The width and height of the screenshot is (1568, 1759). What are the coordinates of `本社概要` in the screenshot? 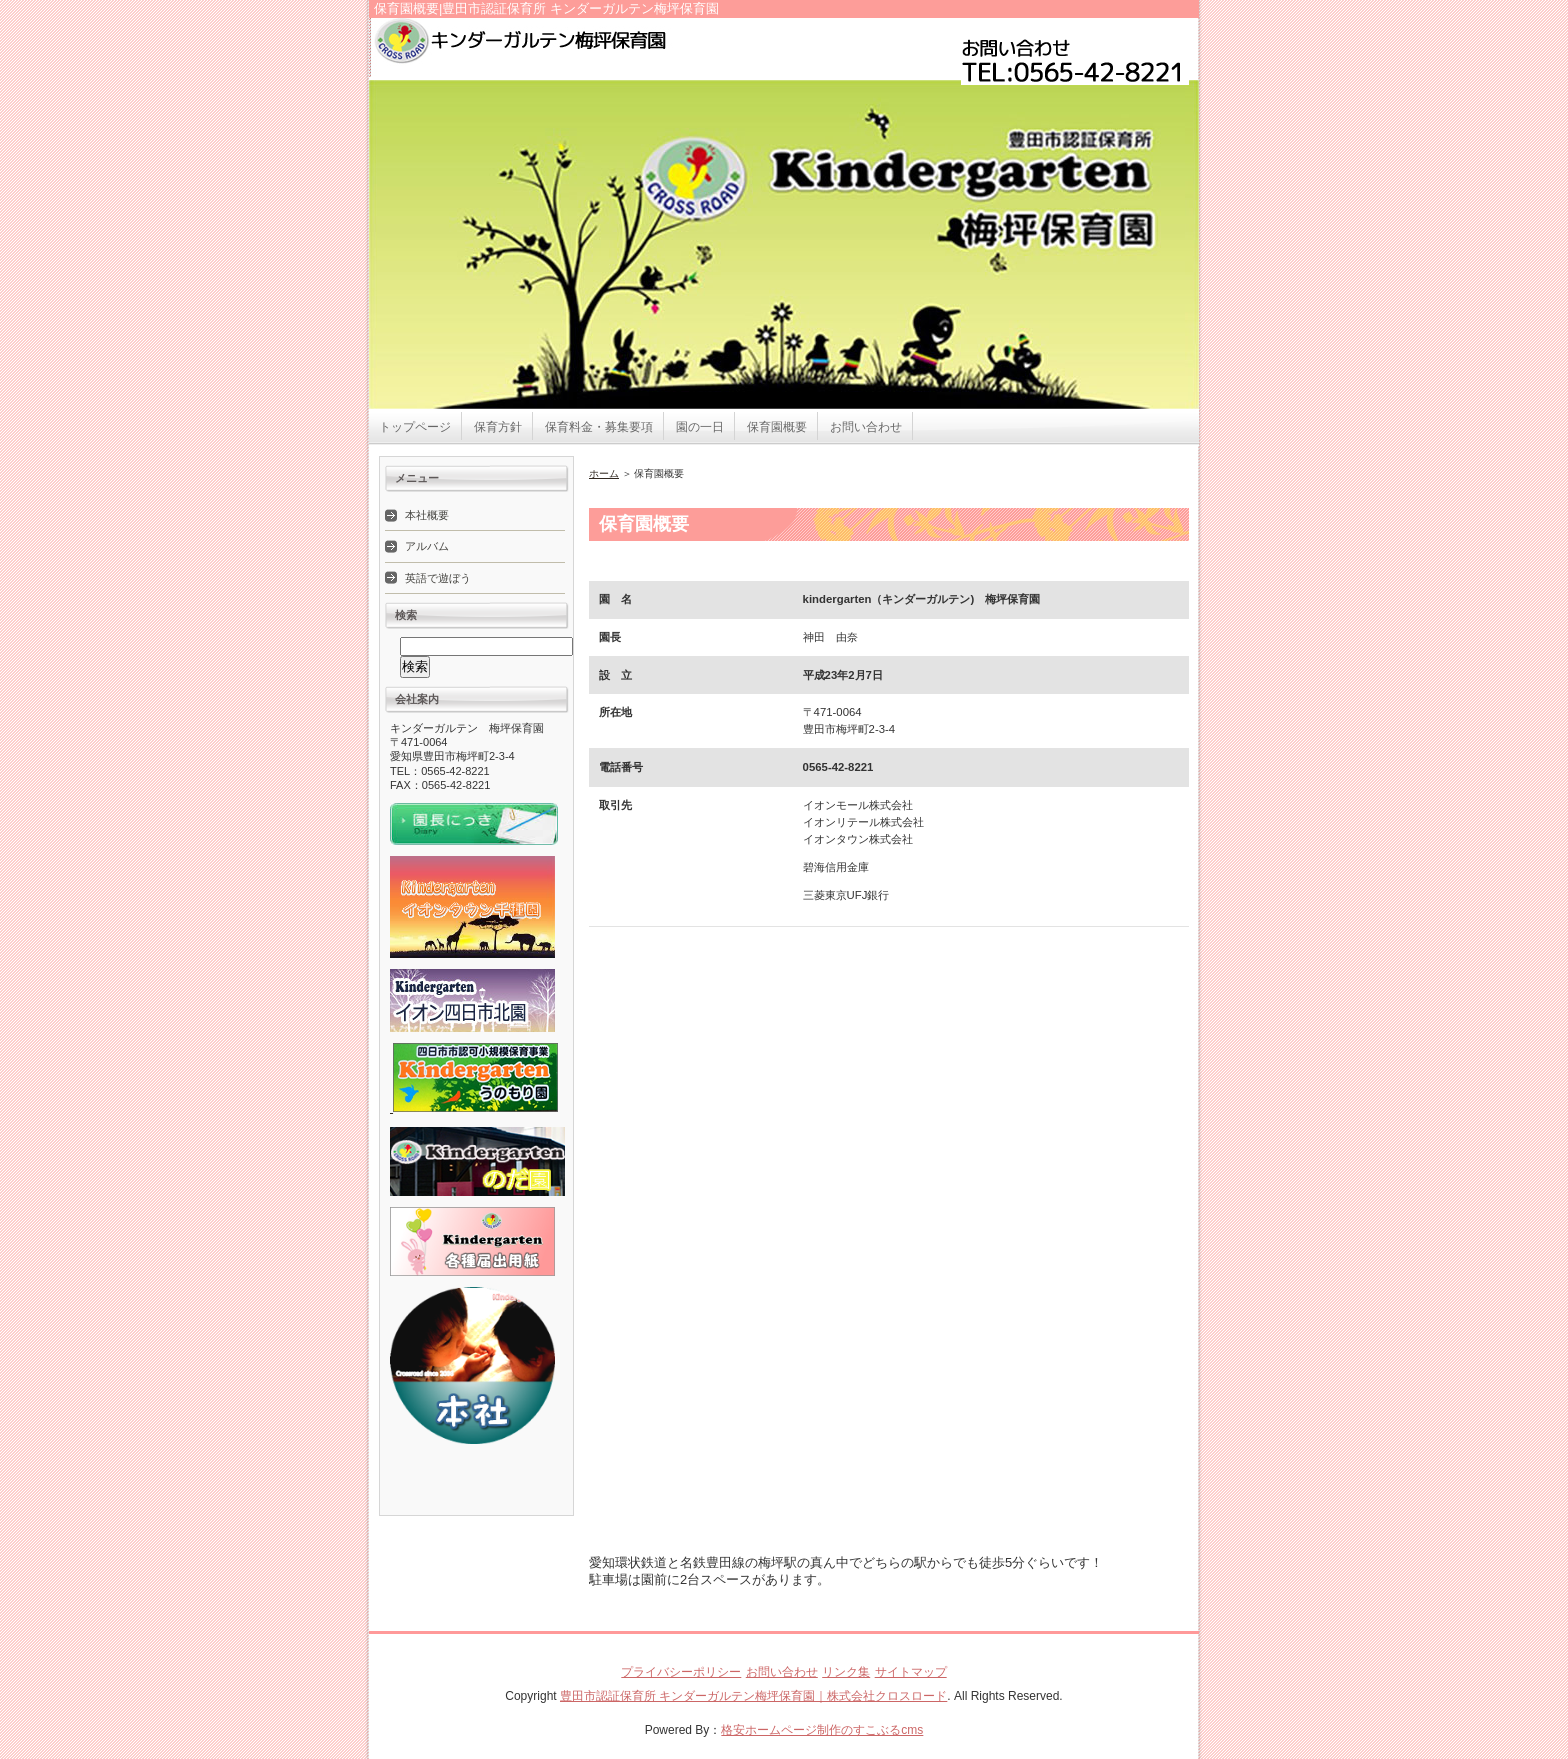 It's located at (427, 515).